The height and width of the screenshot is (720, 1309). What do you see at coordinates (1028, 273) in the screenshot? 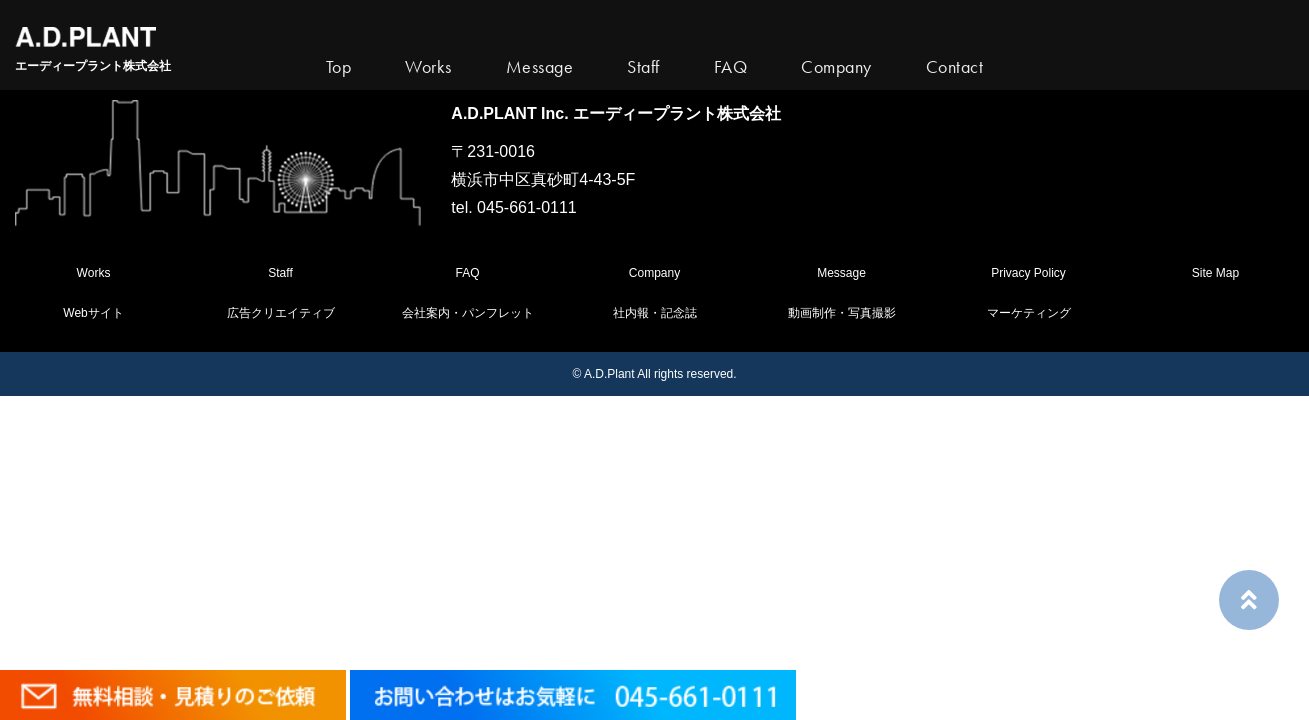
I see `Privacy Policy` at bounding box center [1028, 273].